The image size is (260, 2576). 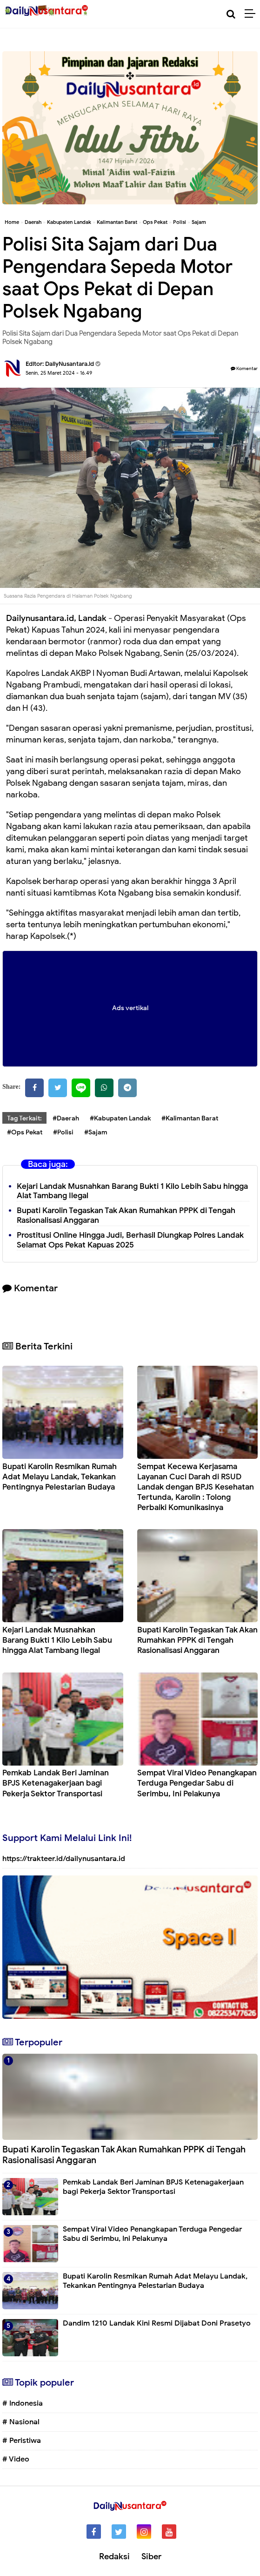 What do you see at coordinates (189, 1118) in the screenshot?
I see `#Kalimantan Barat` at bounding box center [189, 1118].